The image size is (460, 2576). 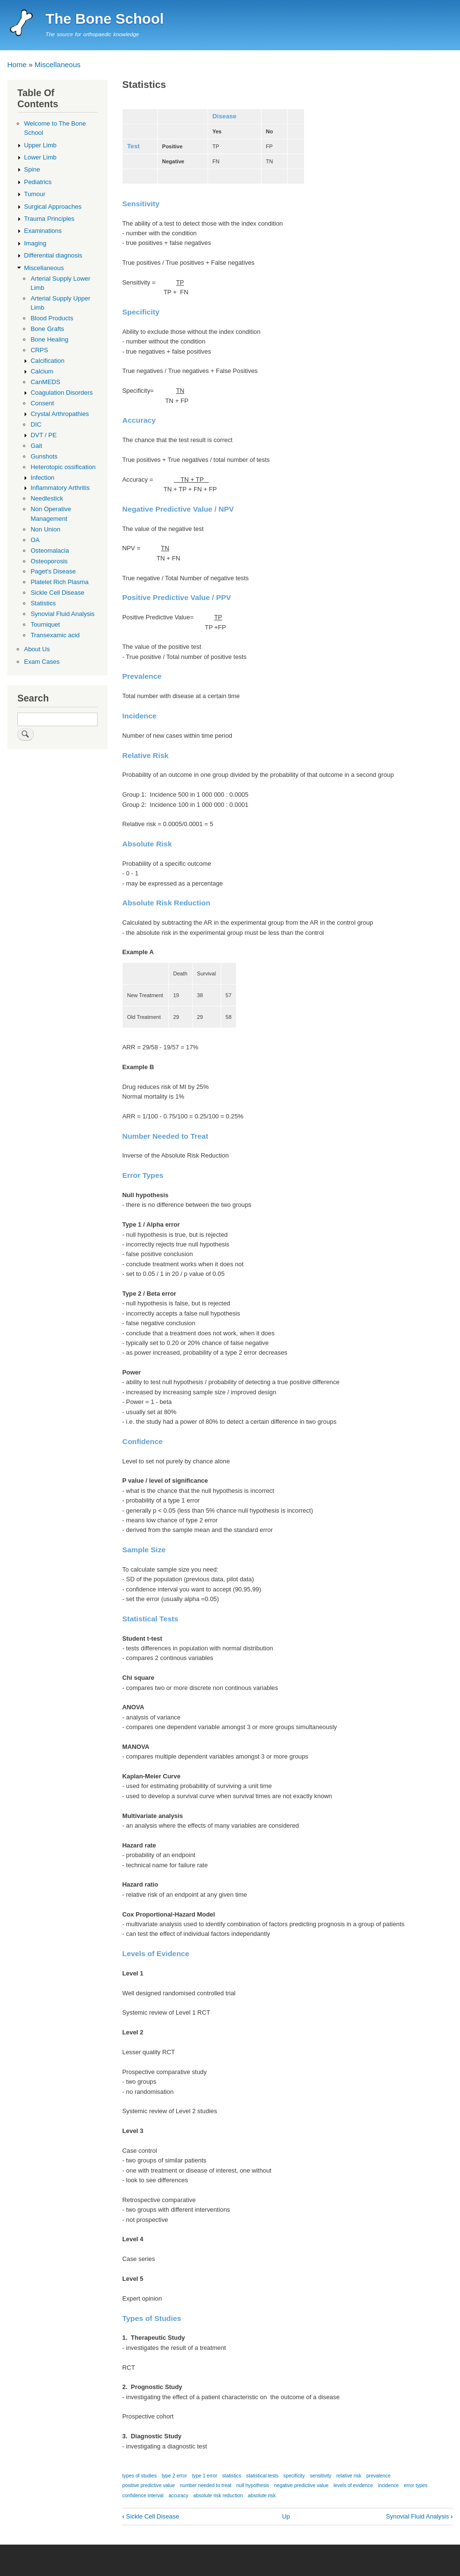 What do you see at coordinates (35, 243) in the screenshot?
I see `Imaging` at bounding box center [35, 243].